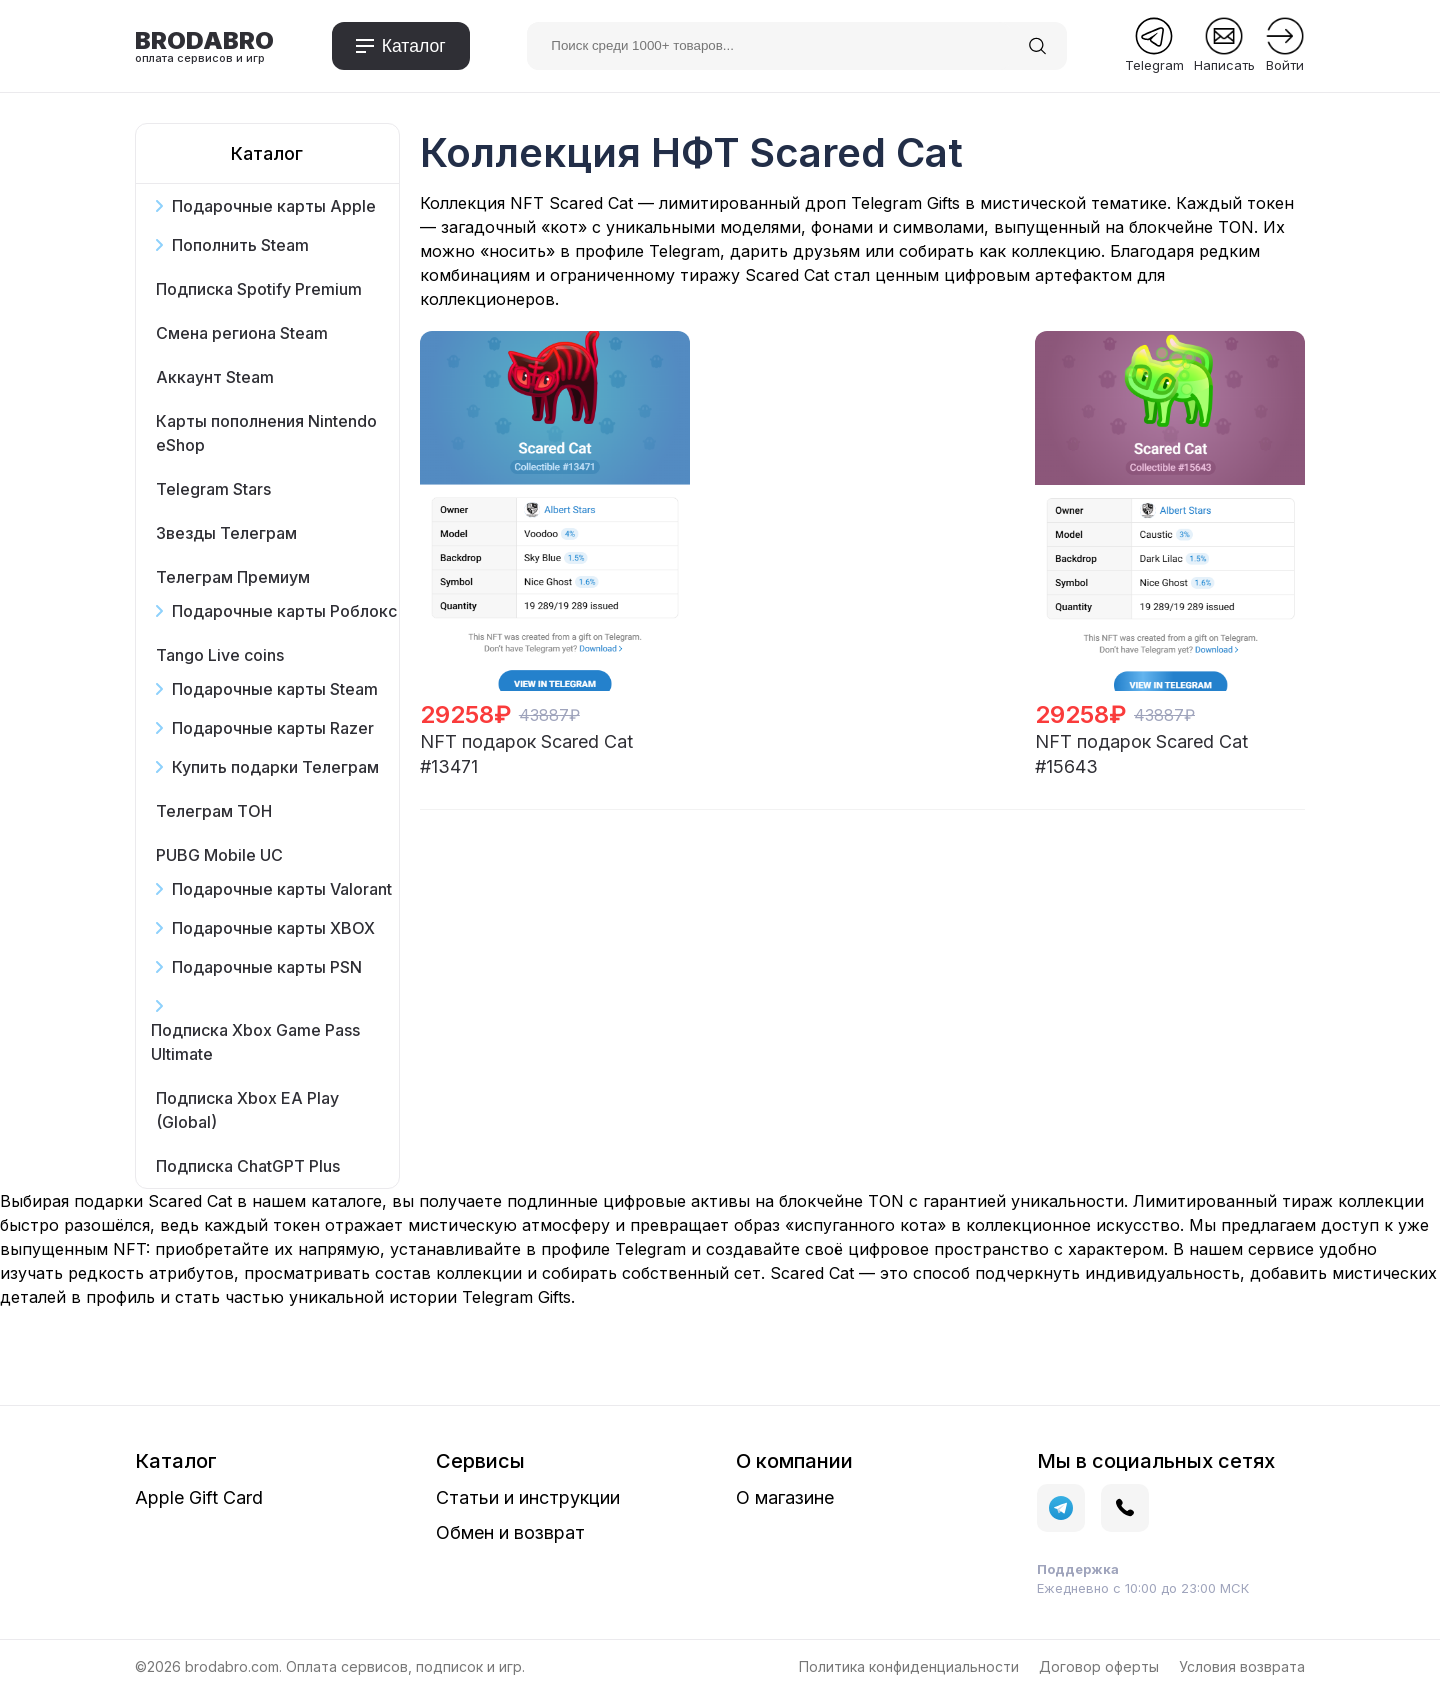 This screenshot has height=1693, width=1440. Describe the element at coordinates (528, 1497) in the screenshot. I see `Статьи и инструкции` at that location.